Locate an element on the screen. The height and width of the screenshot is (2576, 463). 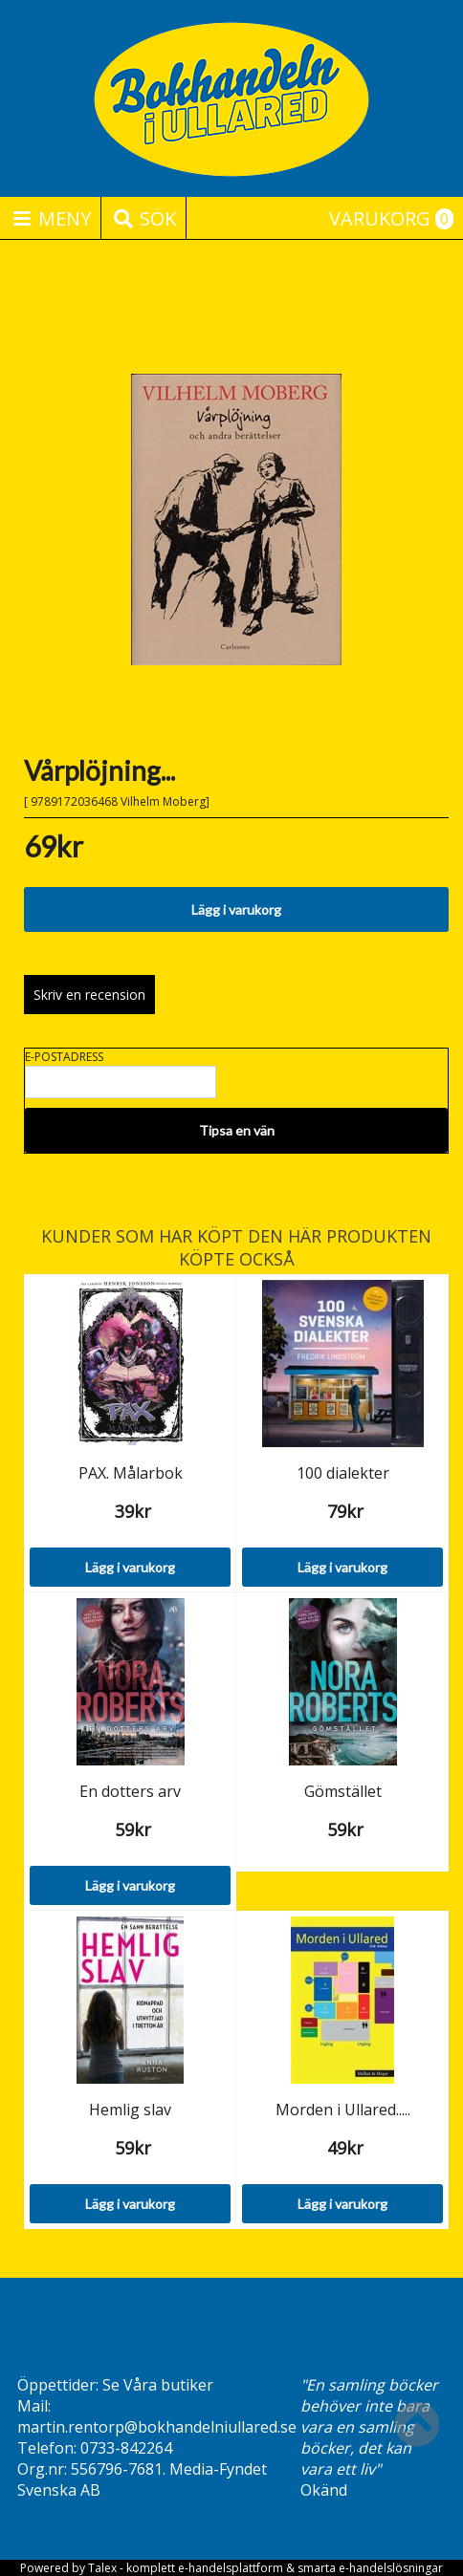
Skriv en recension is located at coordinates (89, 994).